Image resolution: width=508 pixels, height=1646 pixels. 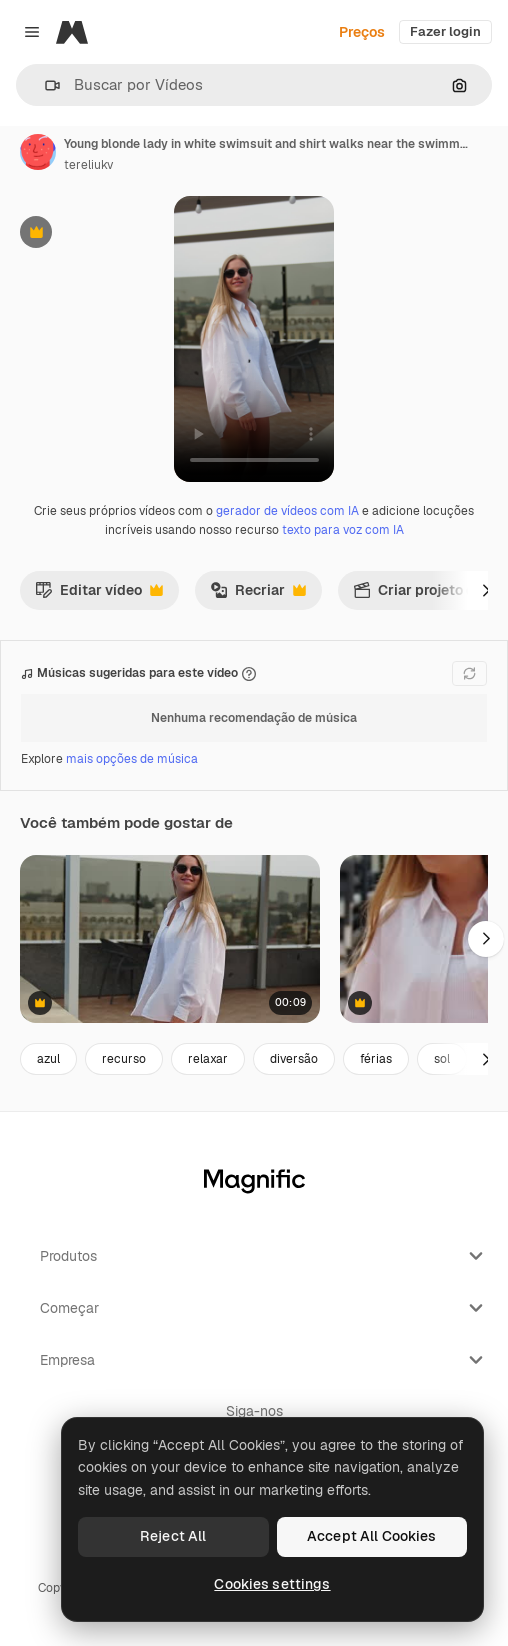 What do you see at coordinates (343, 530) in the screenshot?
I see `texto para voz com IA` at bounding box center [343, 530].